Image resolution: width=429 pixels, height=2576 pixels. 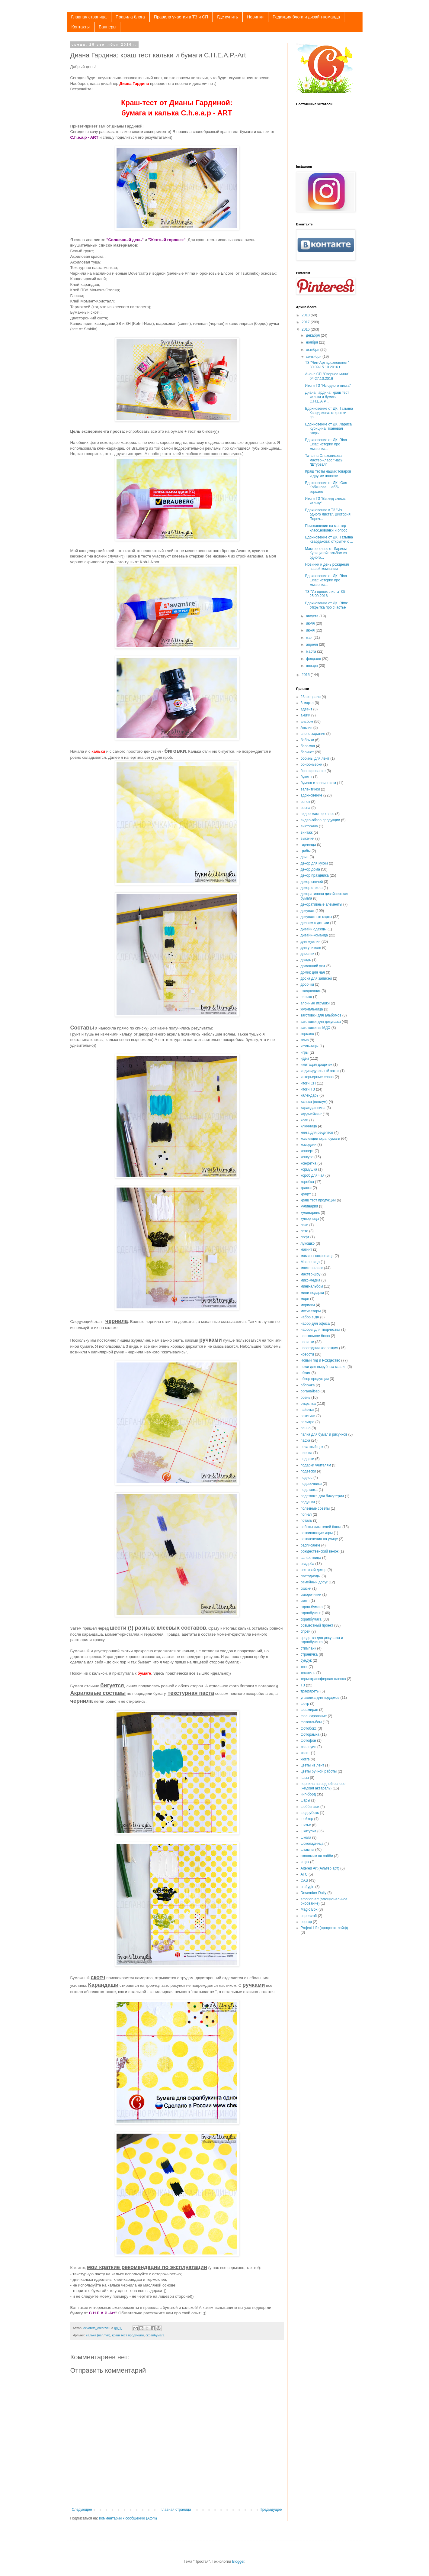 What do you see at coordinates (305, 802) in the screenshot?
I see `венок` at bounding box center [305, 802].